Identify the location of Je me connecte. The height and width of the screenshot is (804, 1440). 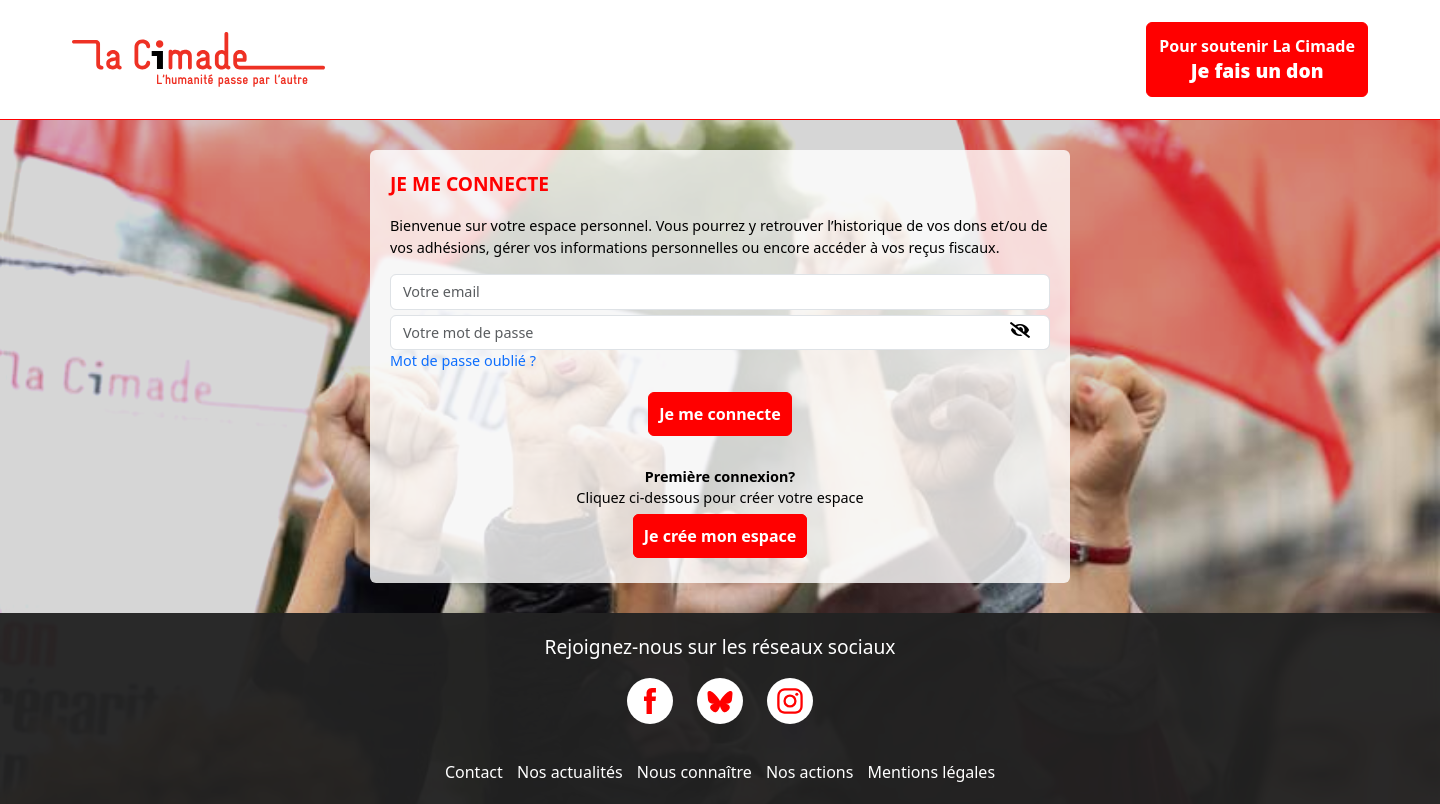
(720, 414).